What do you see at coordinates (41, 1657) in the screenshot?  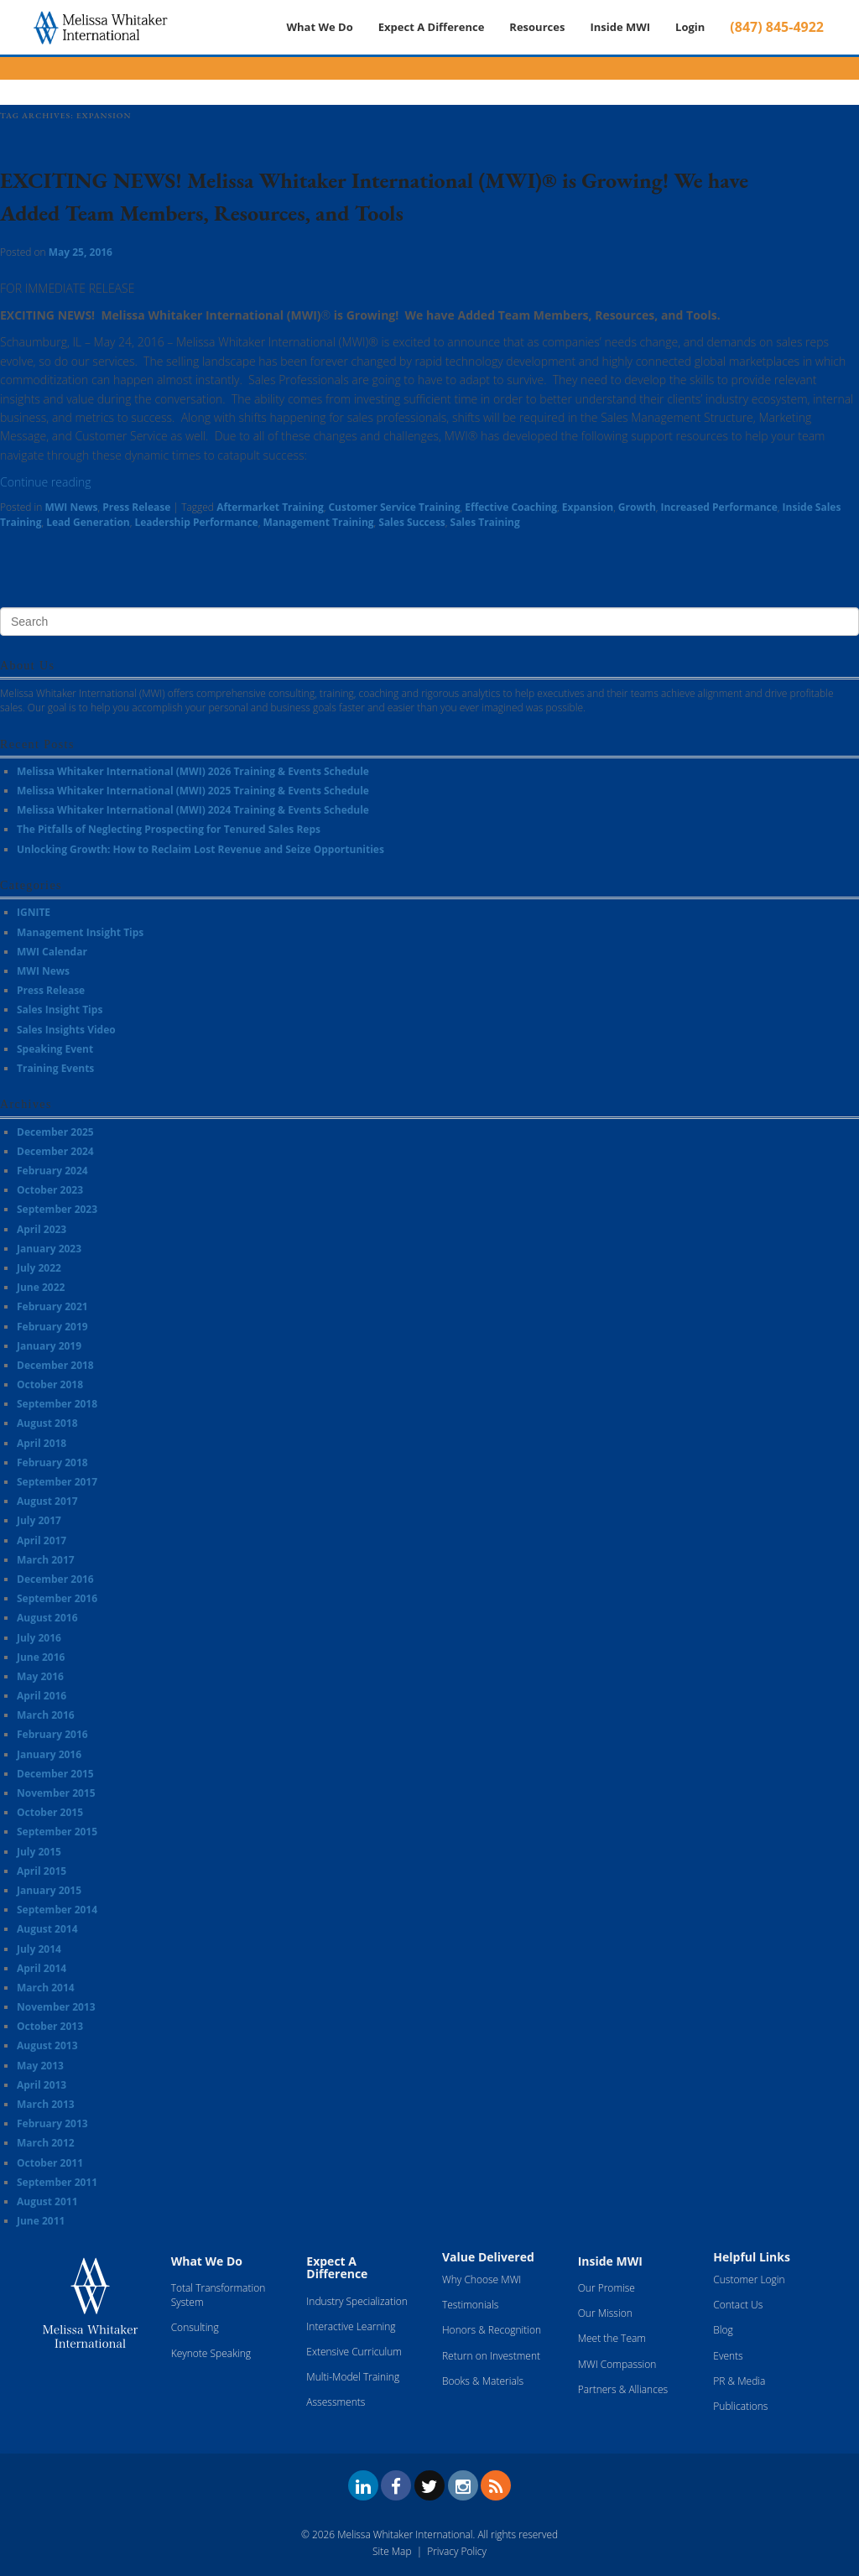 I see `June 2016` at bounding box center [41, 1657].